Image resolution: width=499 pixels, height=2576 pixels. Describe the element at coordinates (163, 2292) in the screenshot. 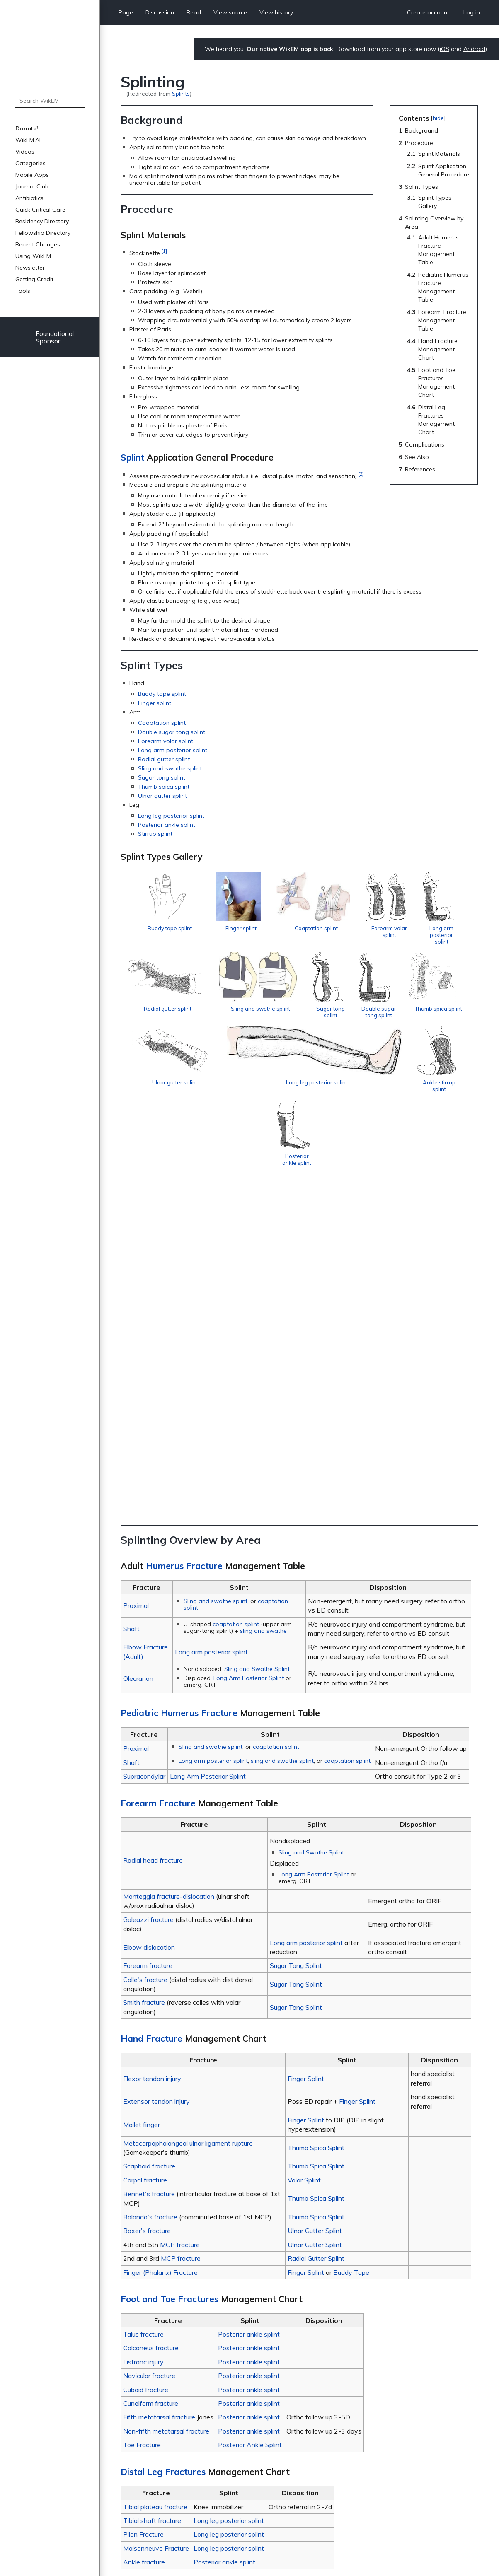

I see `Compartment syndrome` at that location.